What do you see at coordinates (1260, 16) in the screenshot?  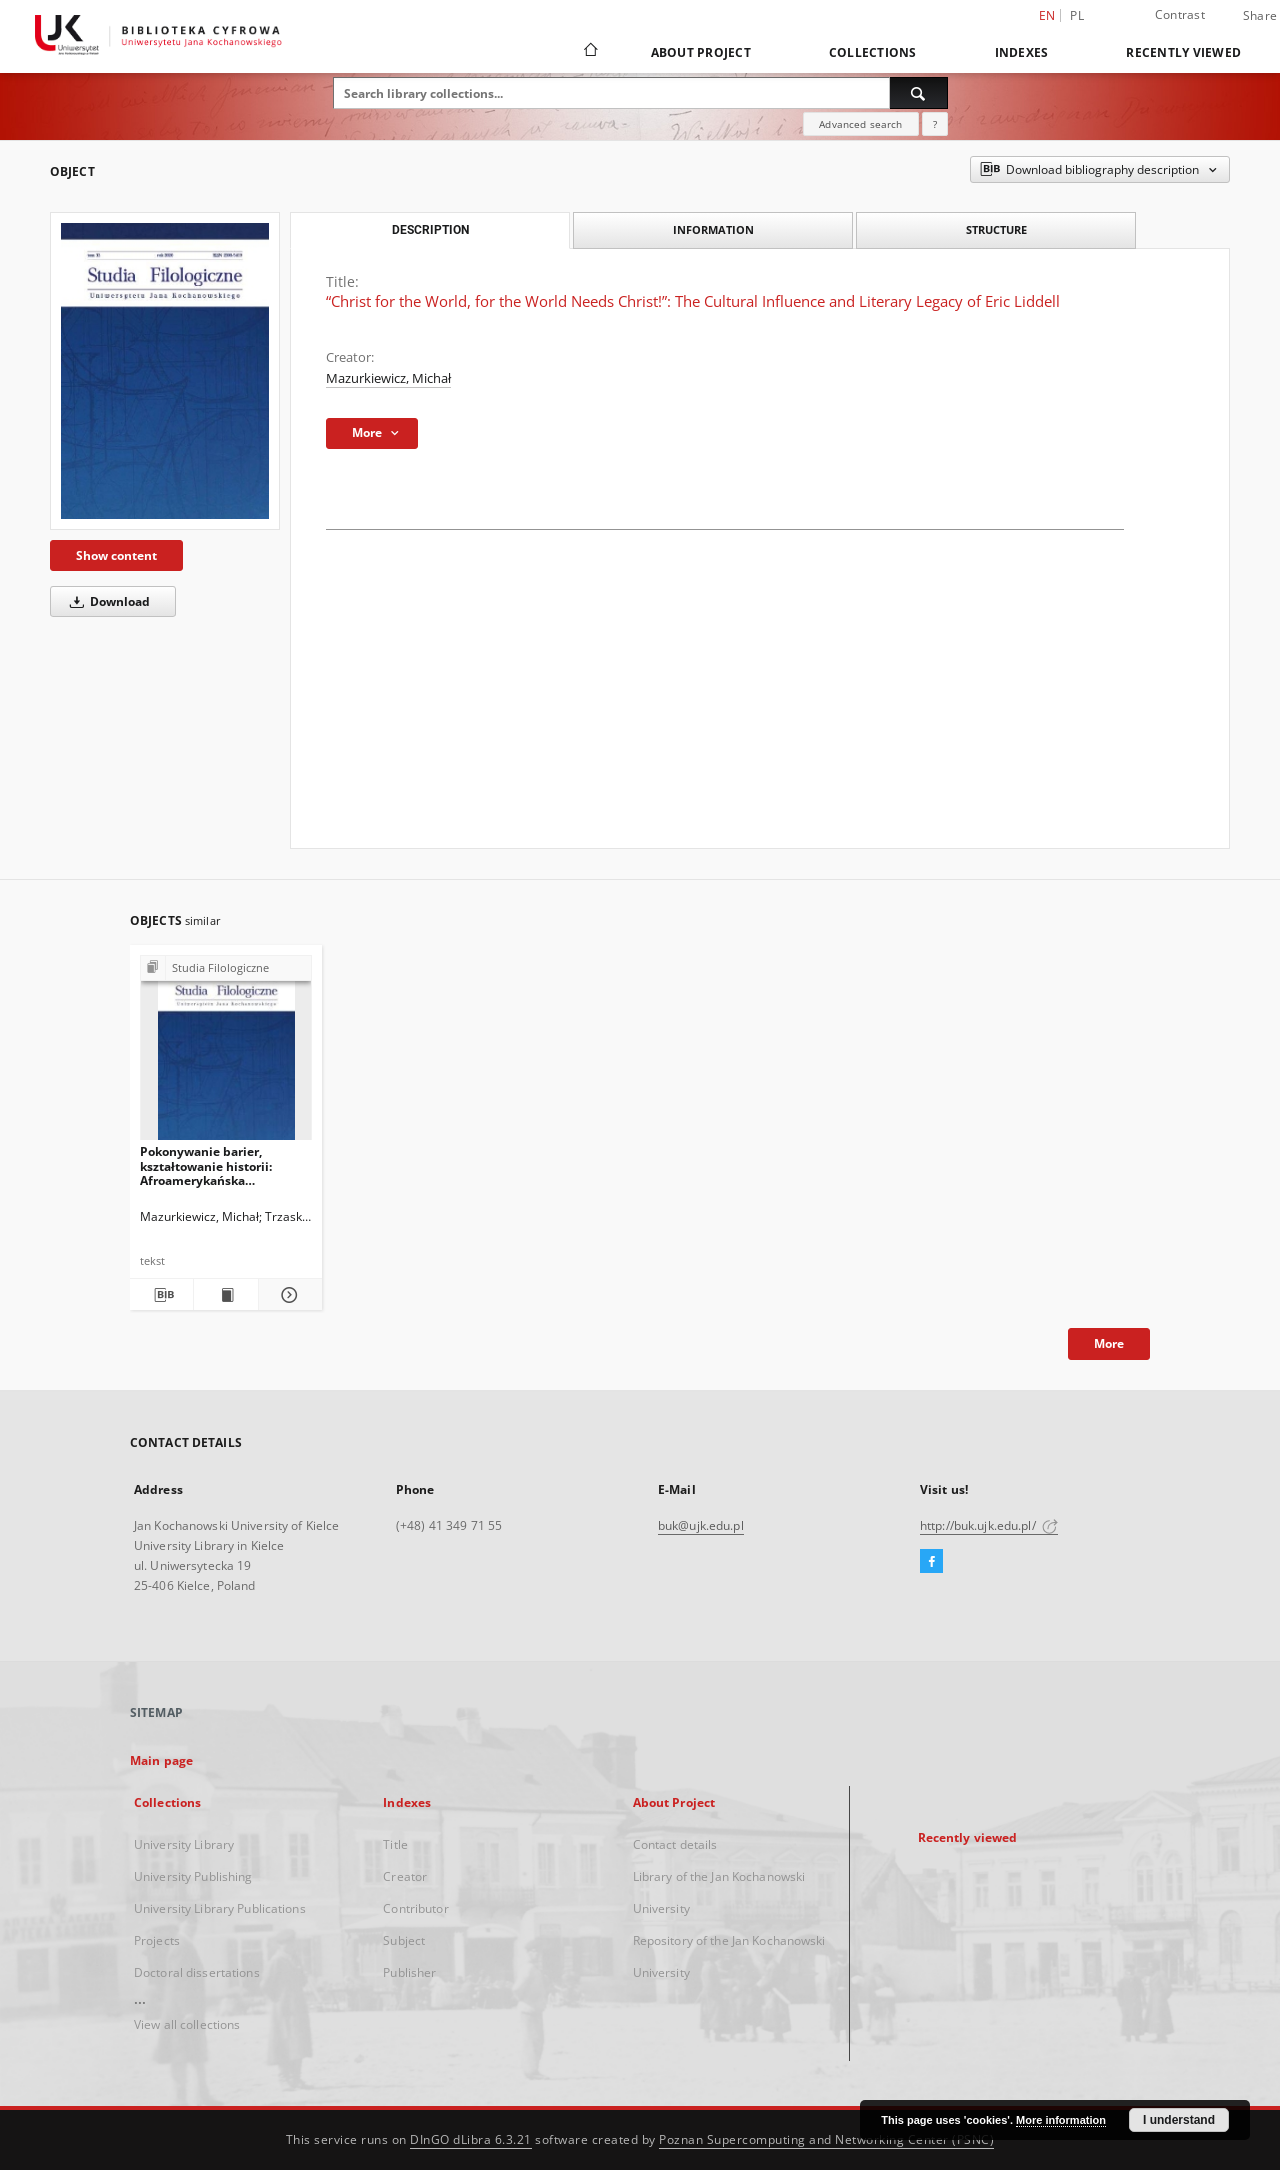 I see `Share` at bounding box center [1260, 16].